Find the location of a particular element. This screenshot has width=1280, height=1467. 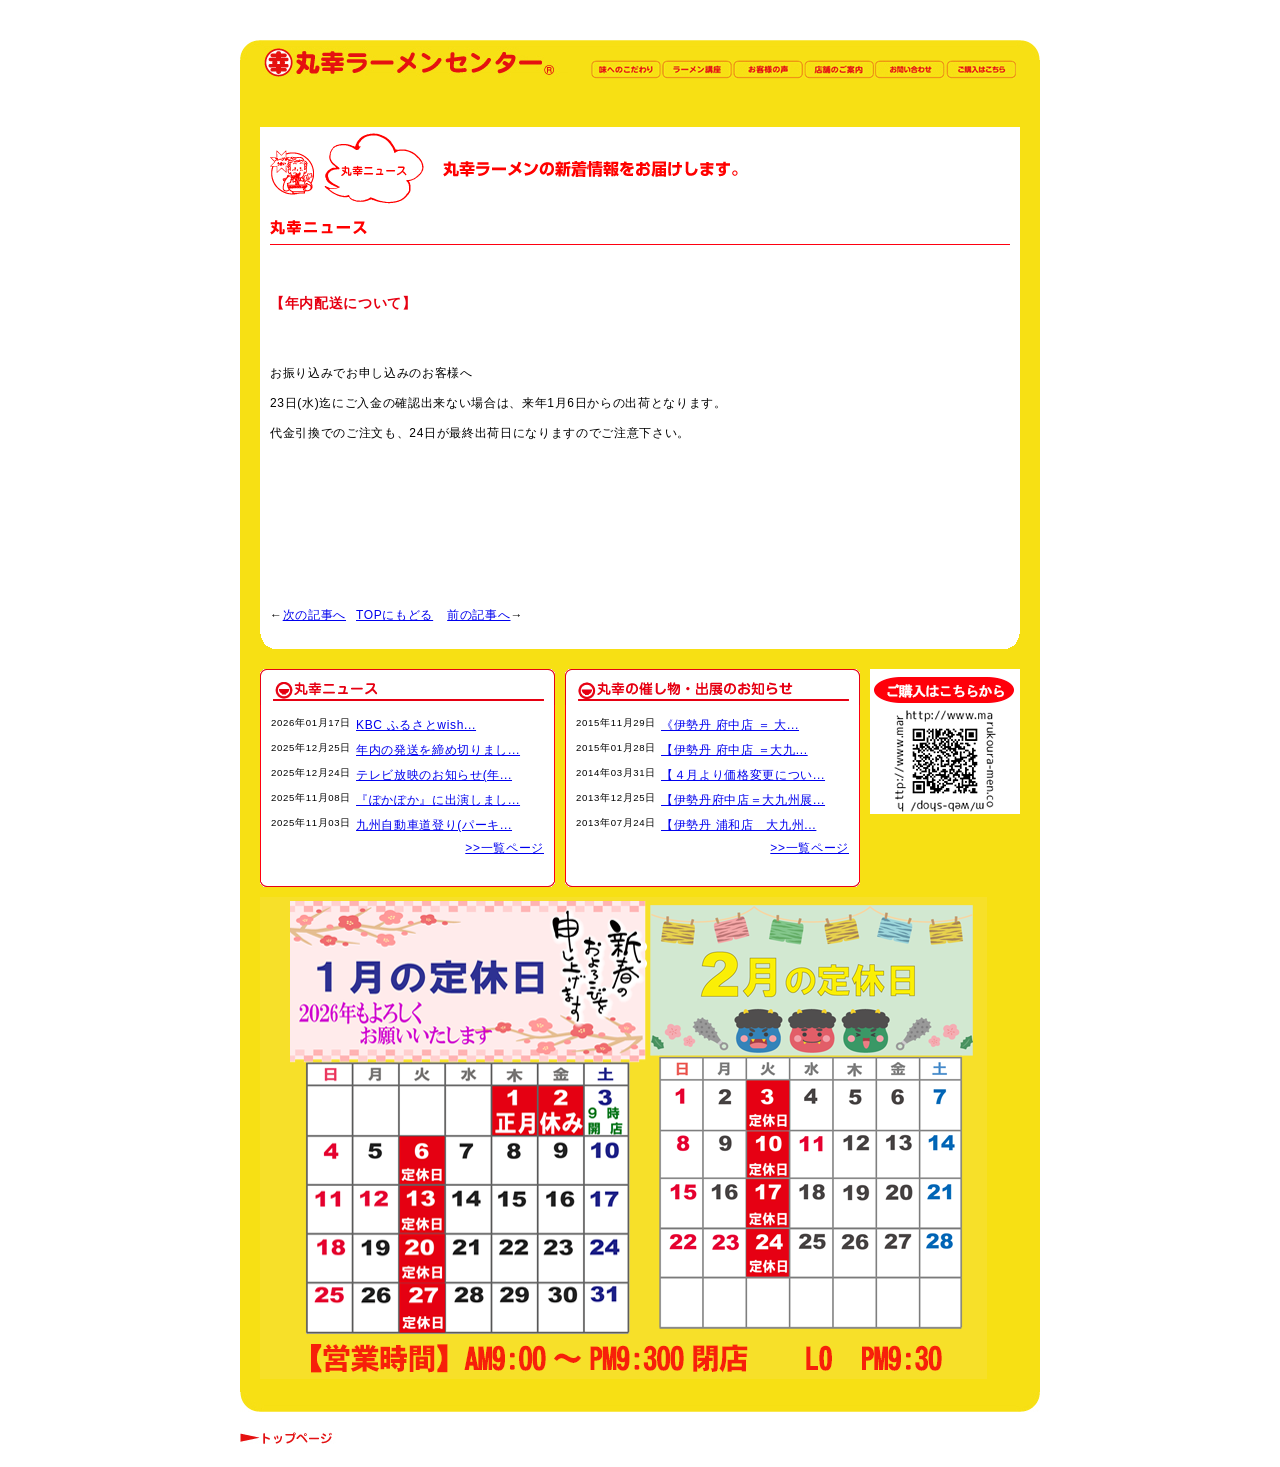

九州自動車道登り(パーキ... is located at coordinates (434, 825).